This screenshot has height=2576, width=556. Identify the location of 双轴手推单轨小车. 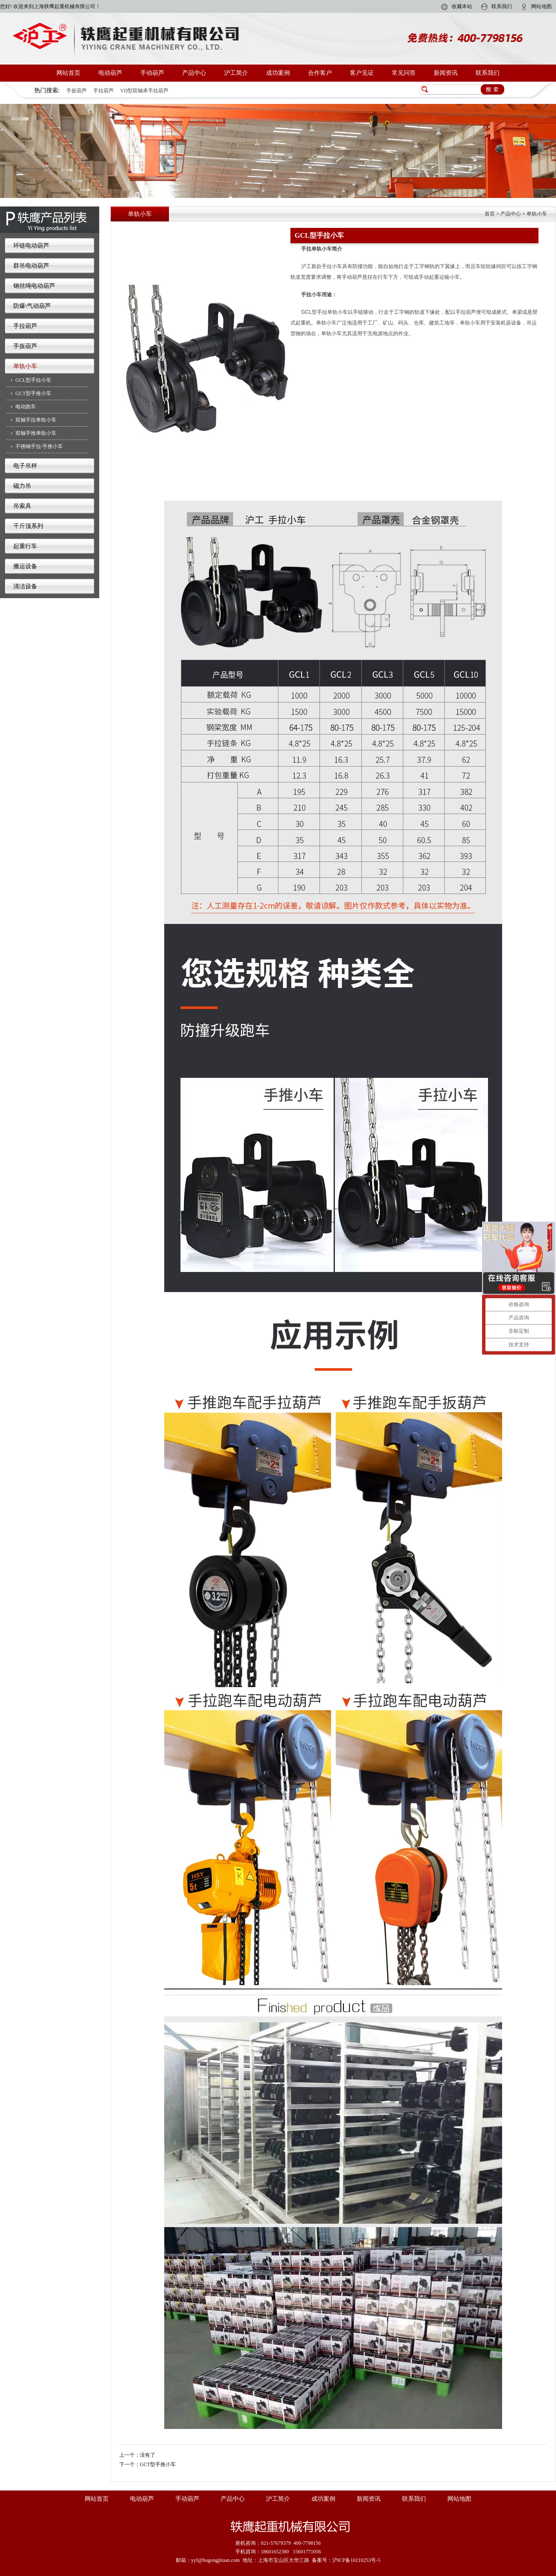
(35, 433).